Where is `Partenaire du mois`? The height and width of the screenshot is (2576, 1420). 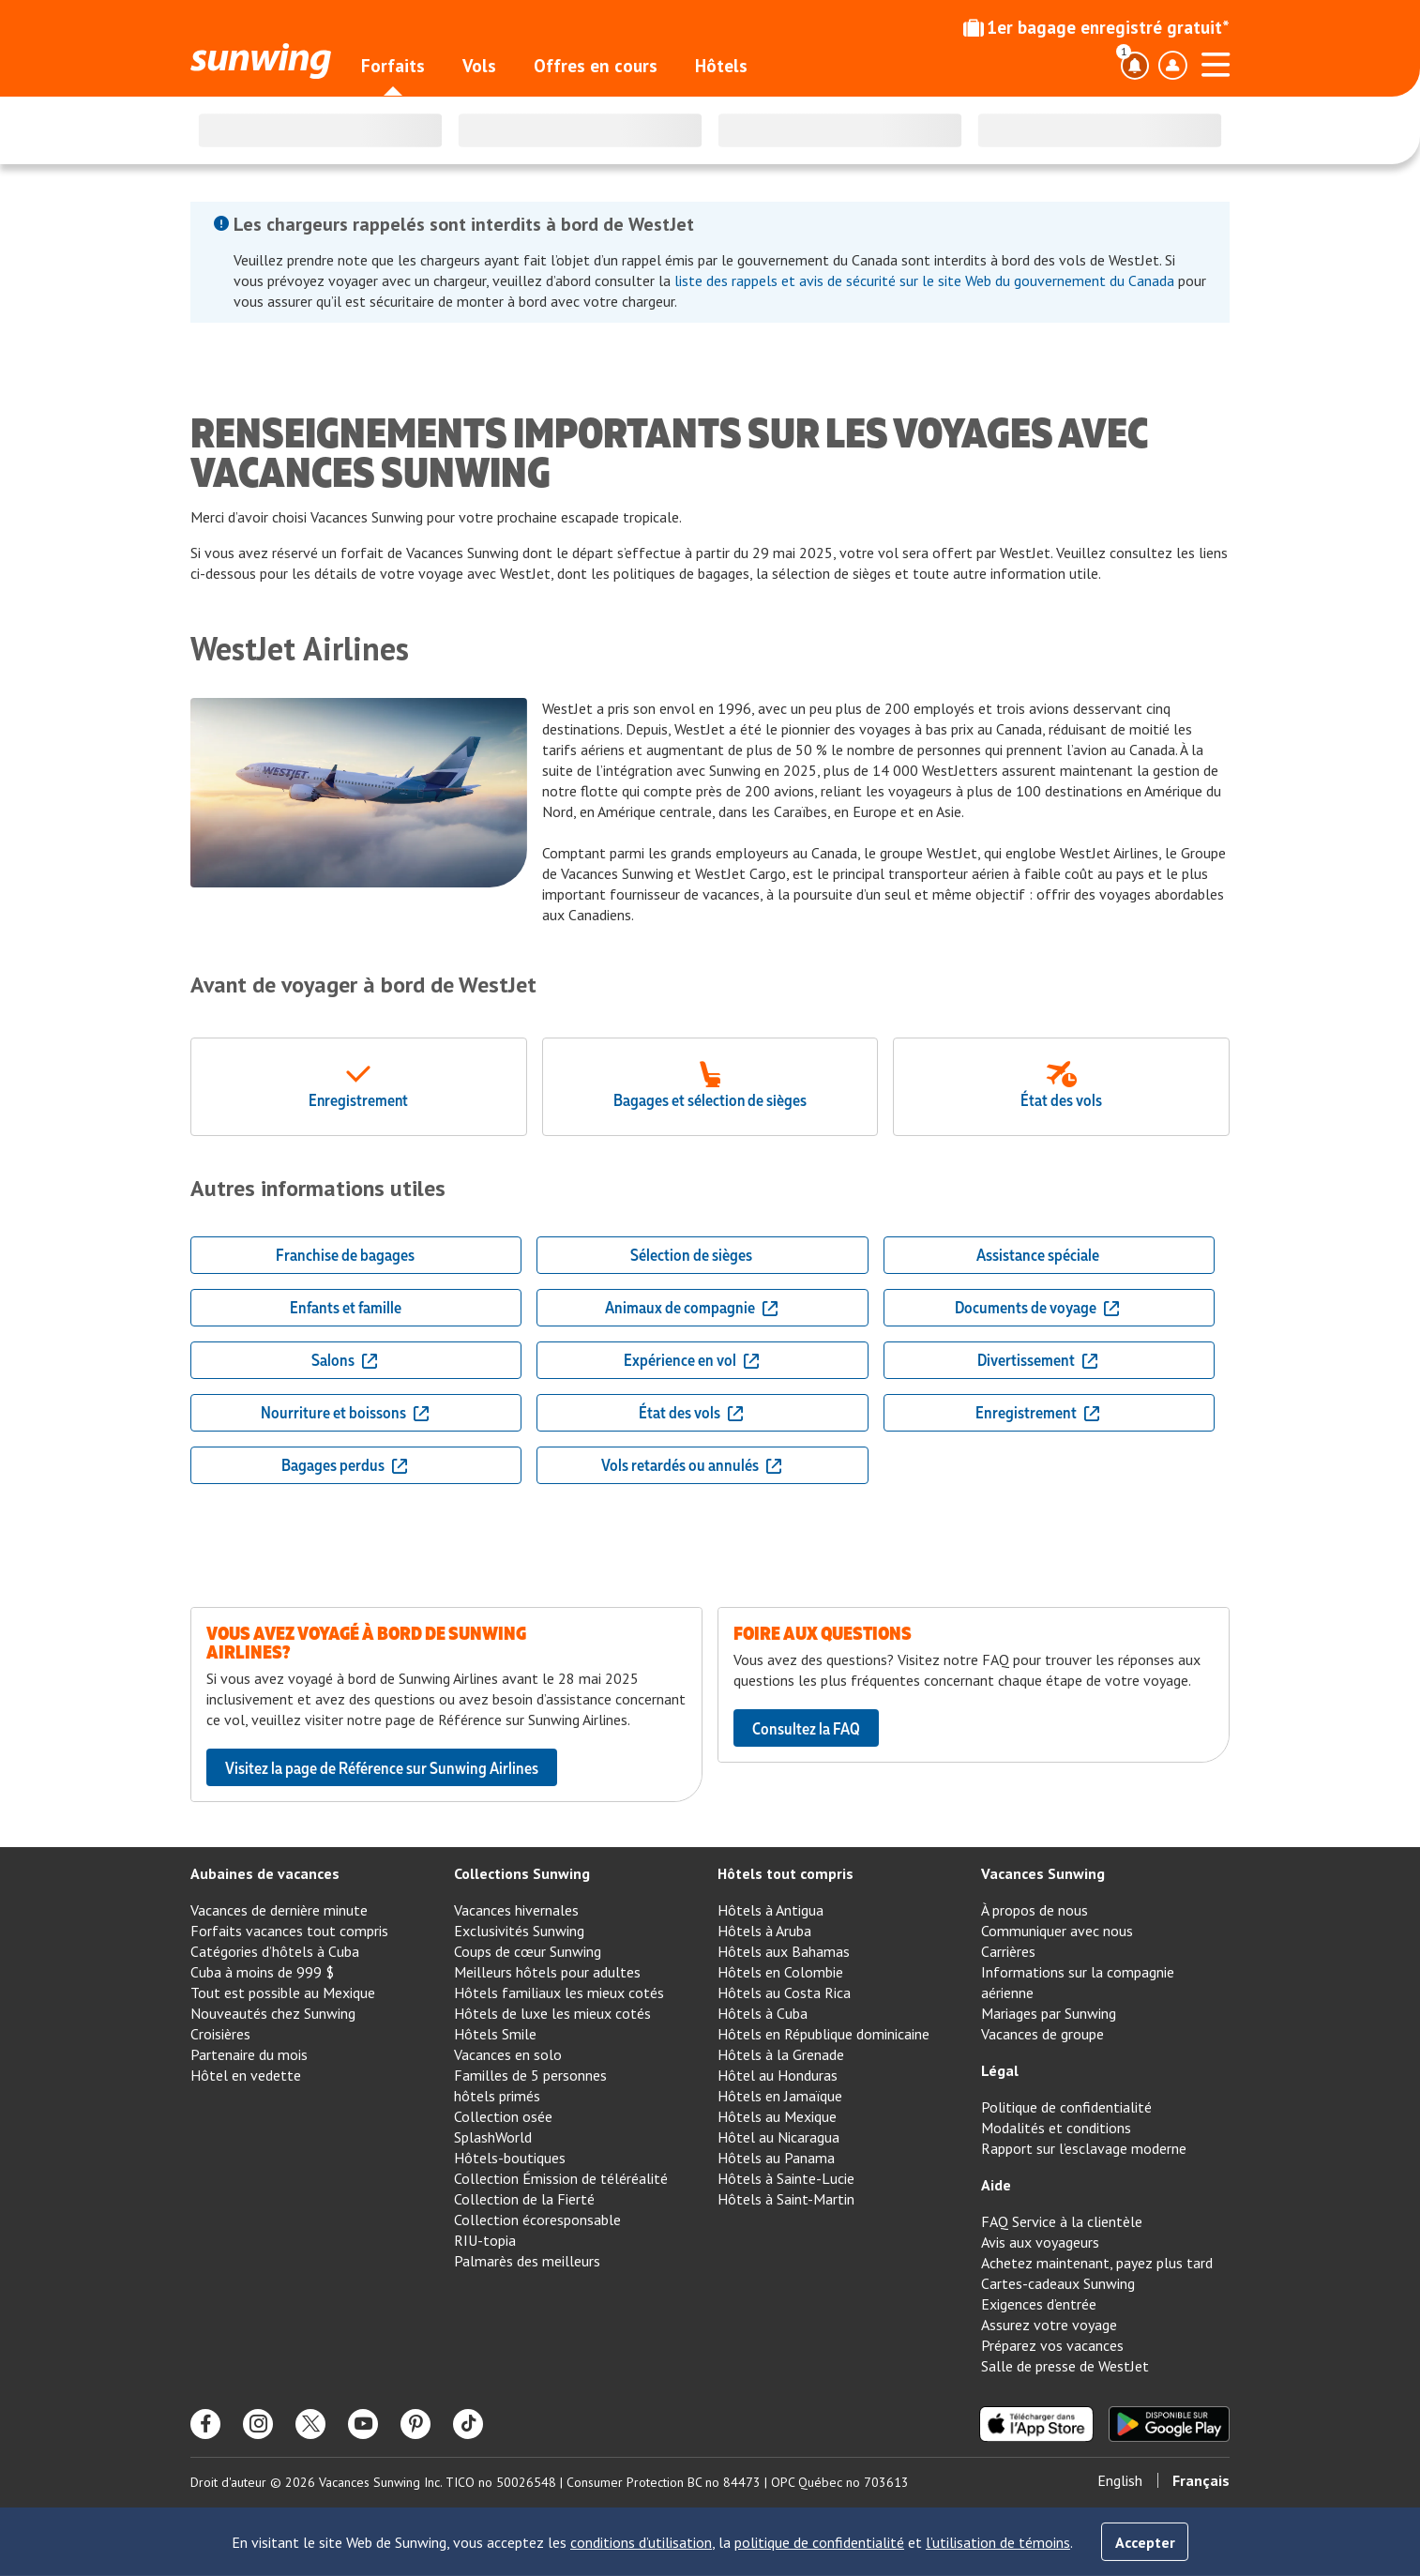
Partenaire du mois is located at coordinates (249, 2054).